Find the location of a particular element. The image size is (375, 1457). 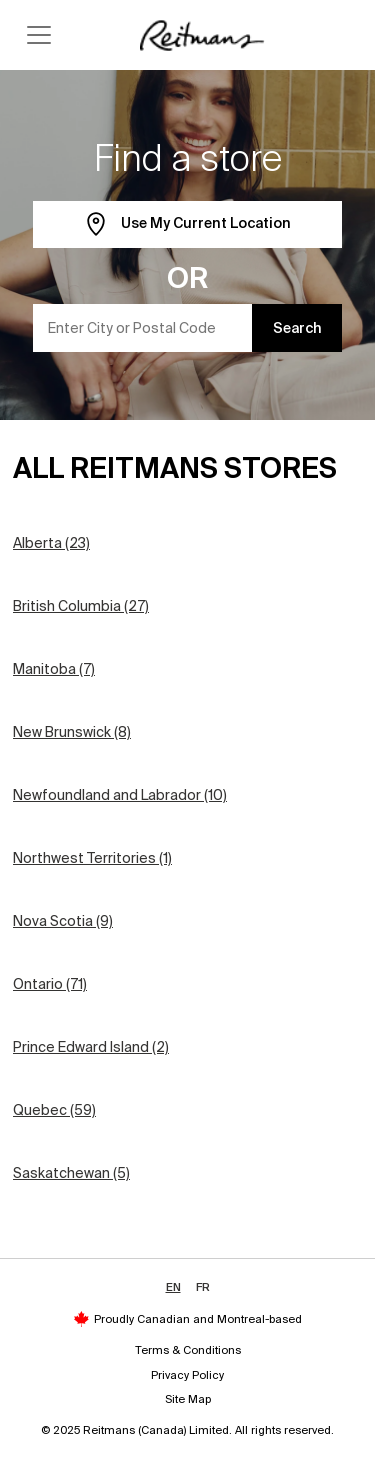

Terms & Conditions is located at coordinates (188, 1350).